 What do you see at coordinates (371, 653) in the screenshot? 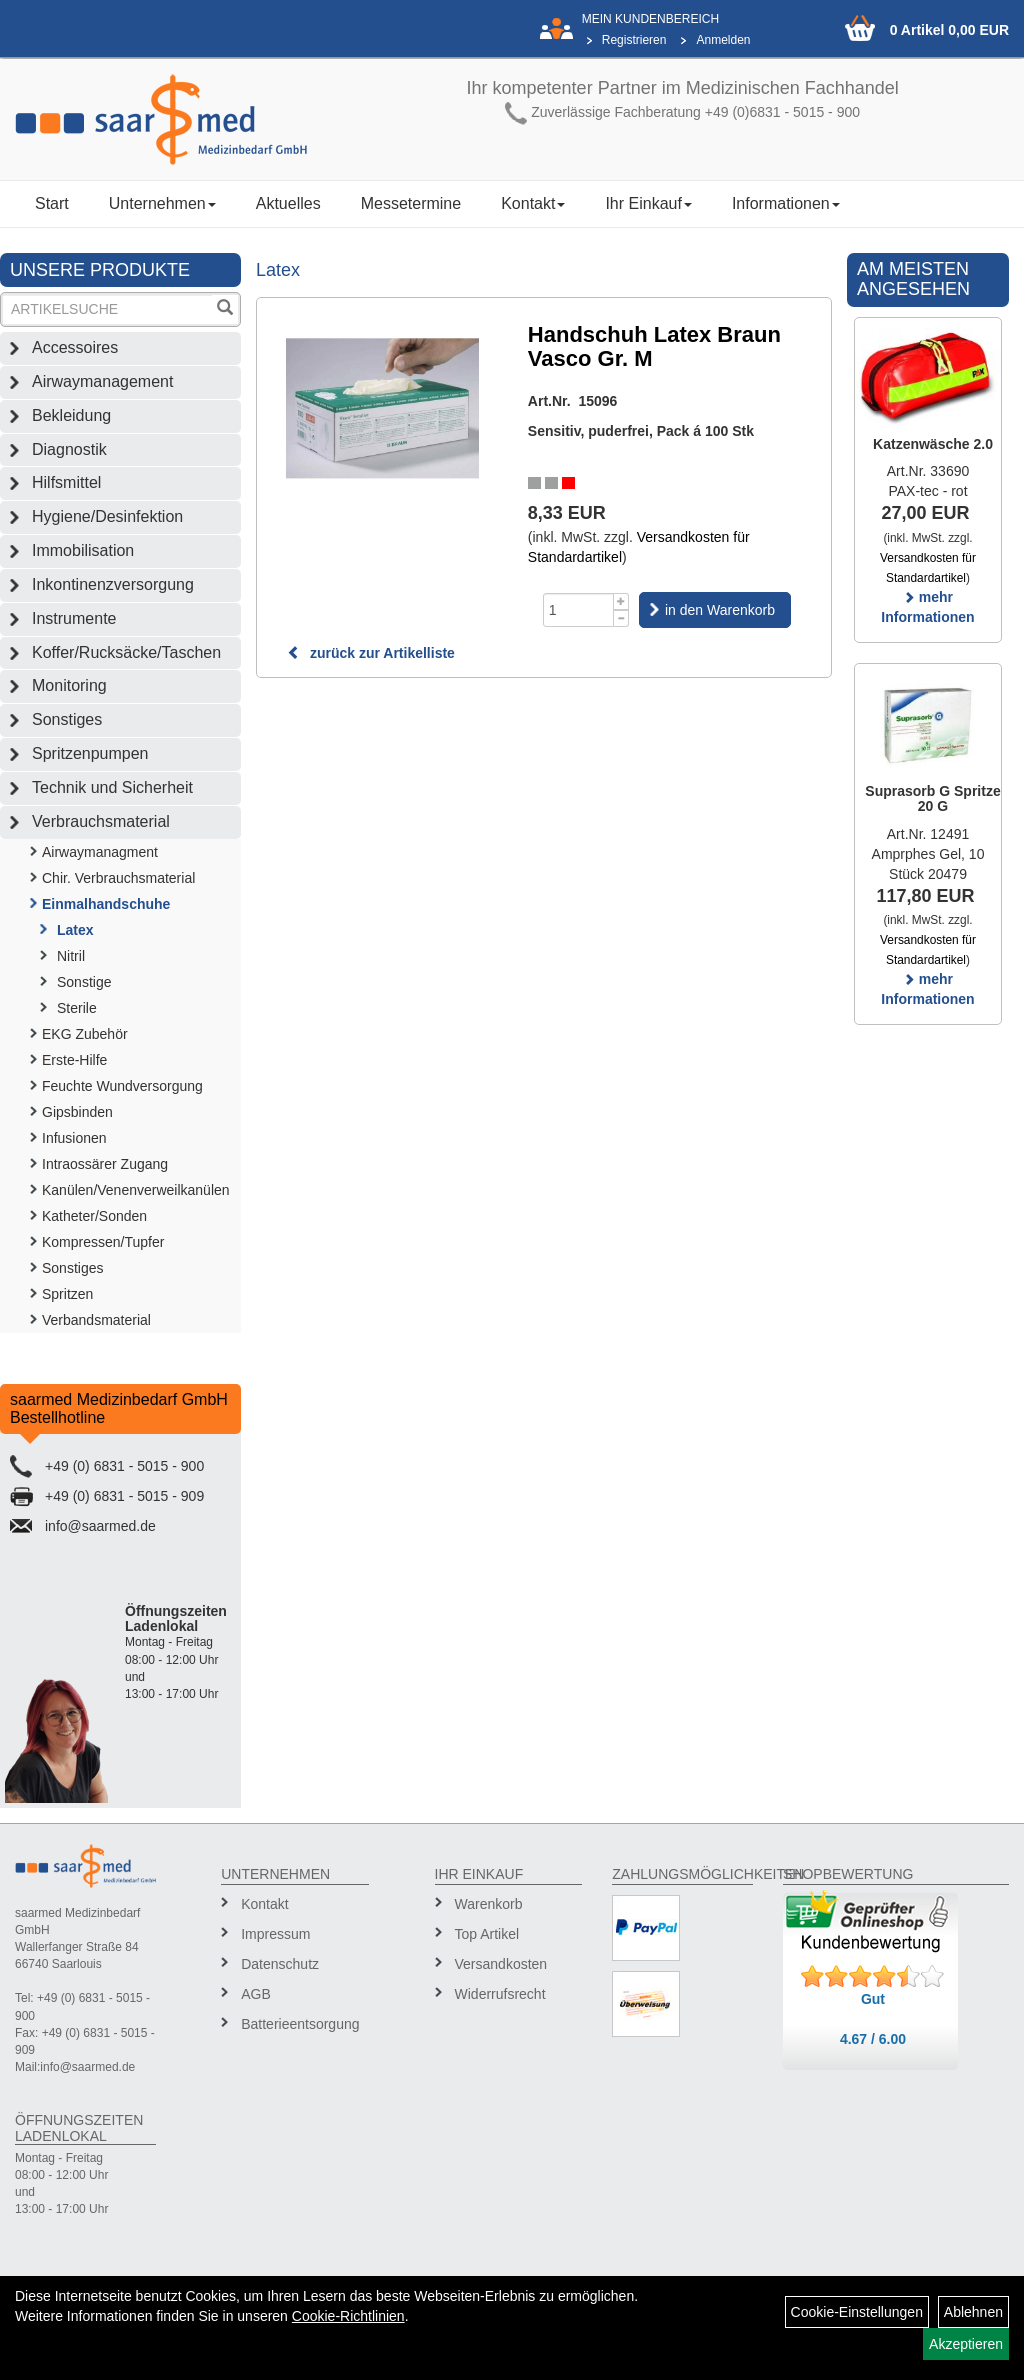
I see `zurück zur Artikelliste` at bounding box center [371, 653].